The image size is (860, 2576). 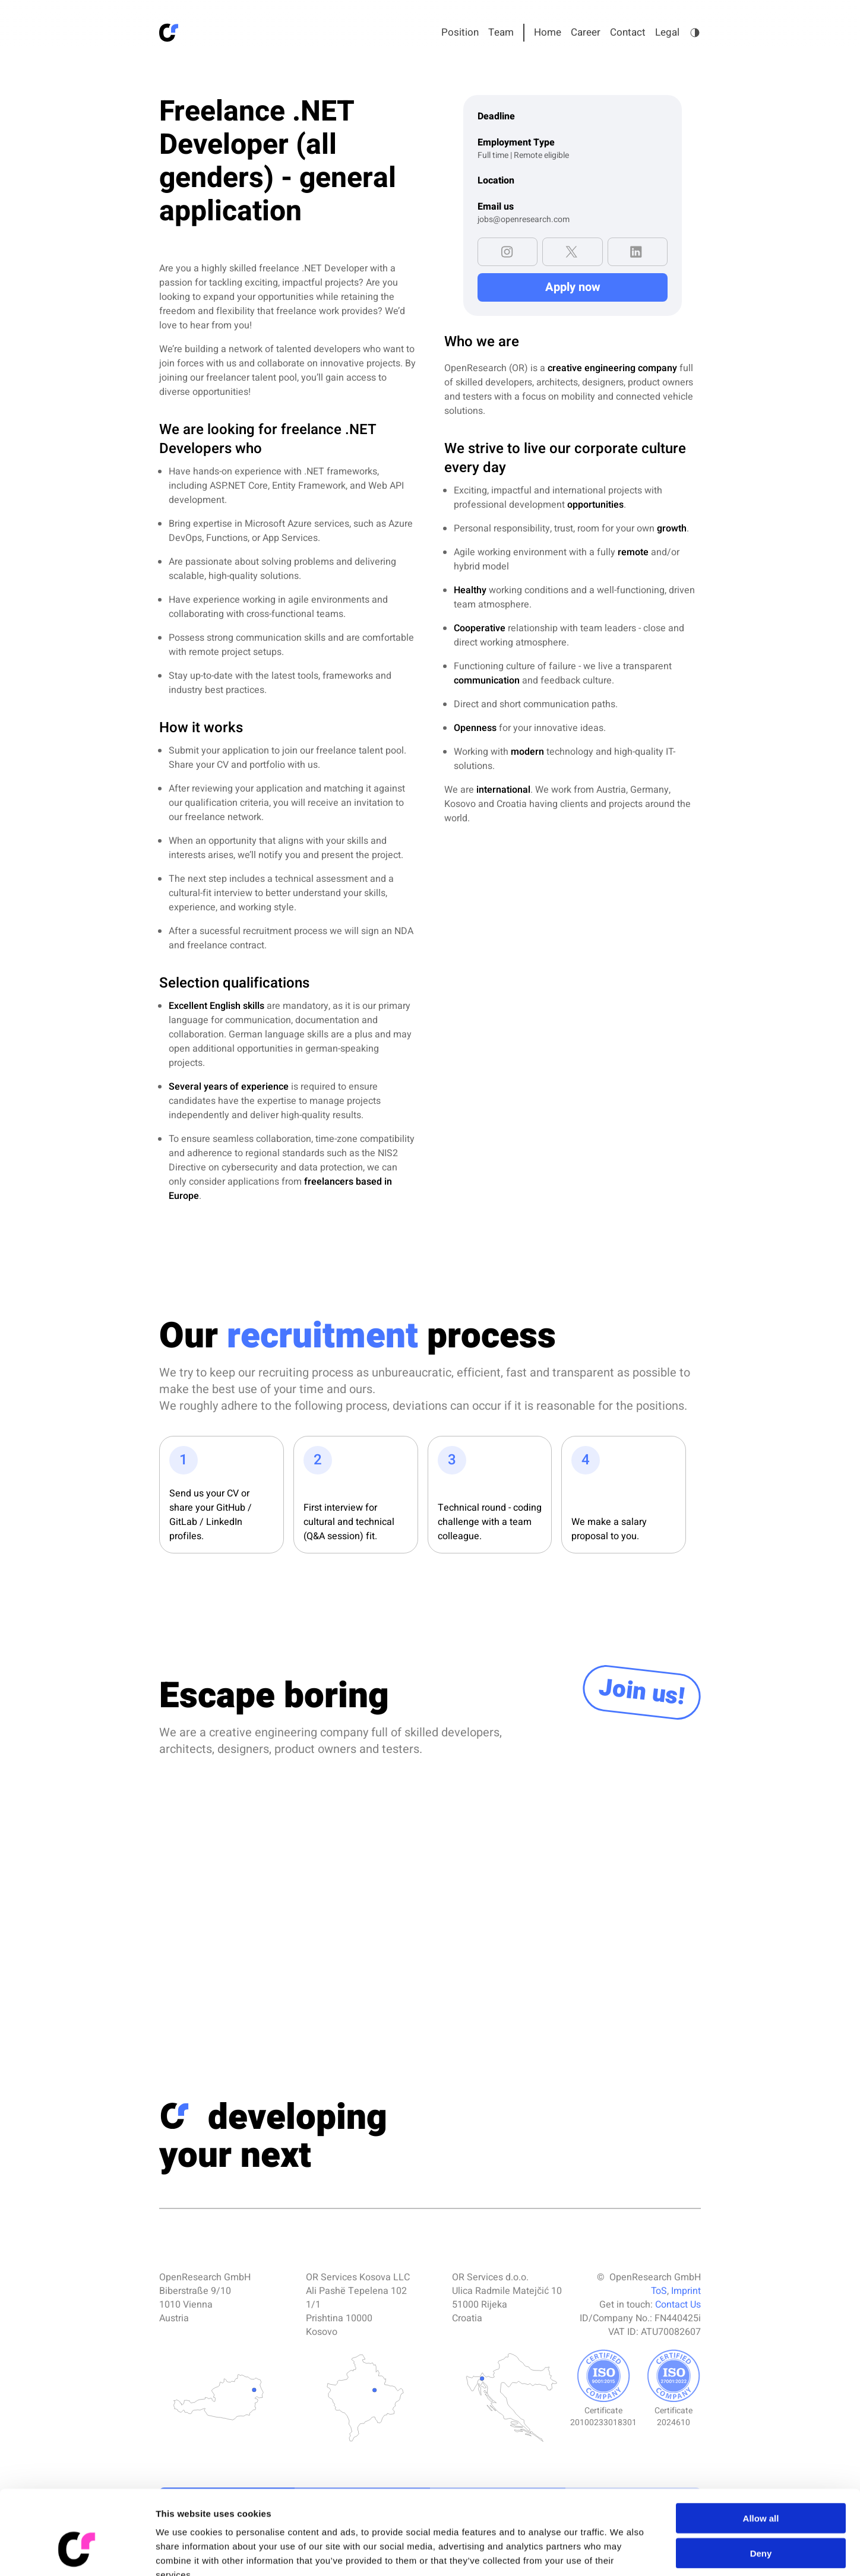 What do you see at coordinates (761, 2483) in the screenshot?
I see `Deny` at bounding box center [761, 2483].